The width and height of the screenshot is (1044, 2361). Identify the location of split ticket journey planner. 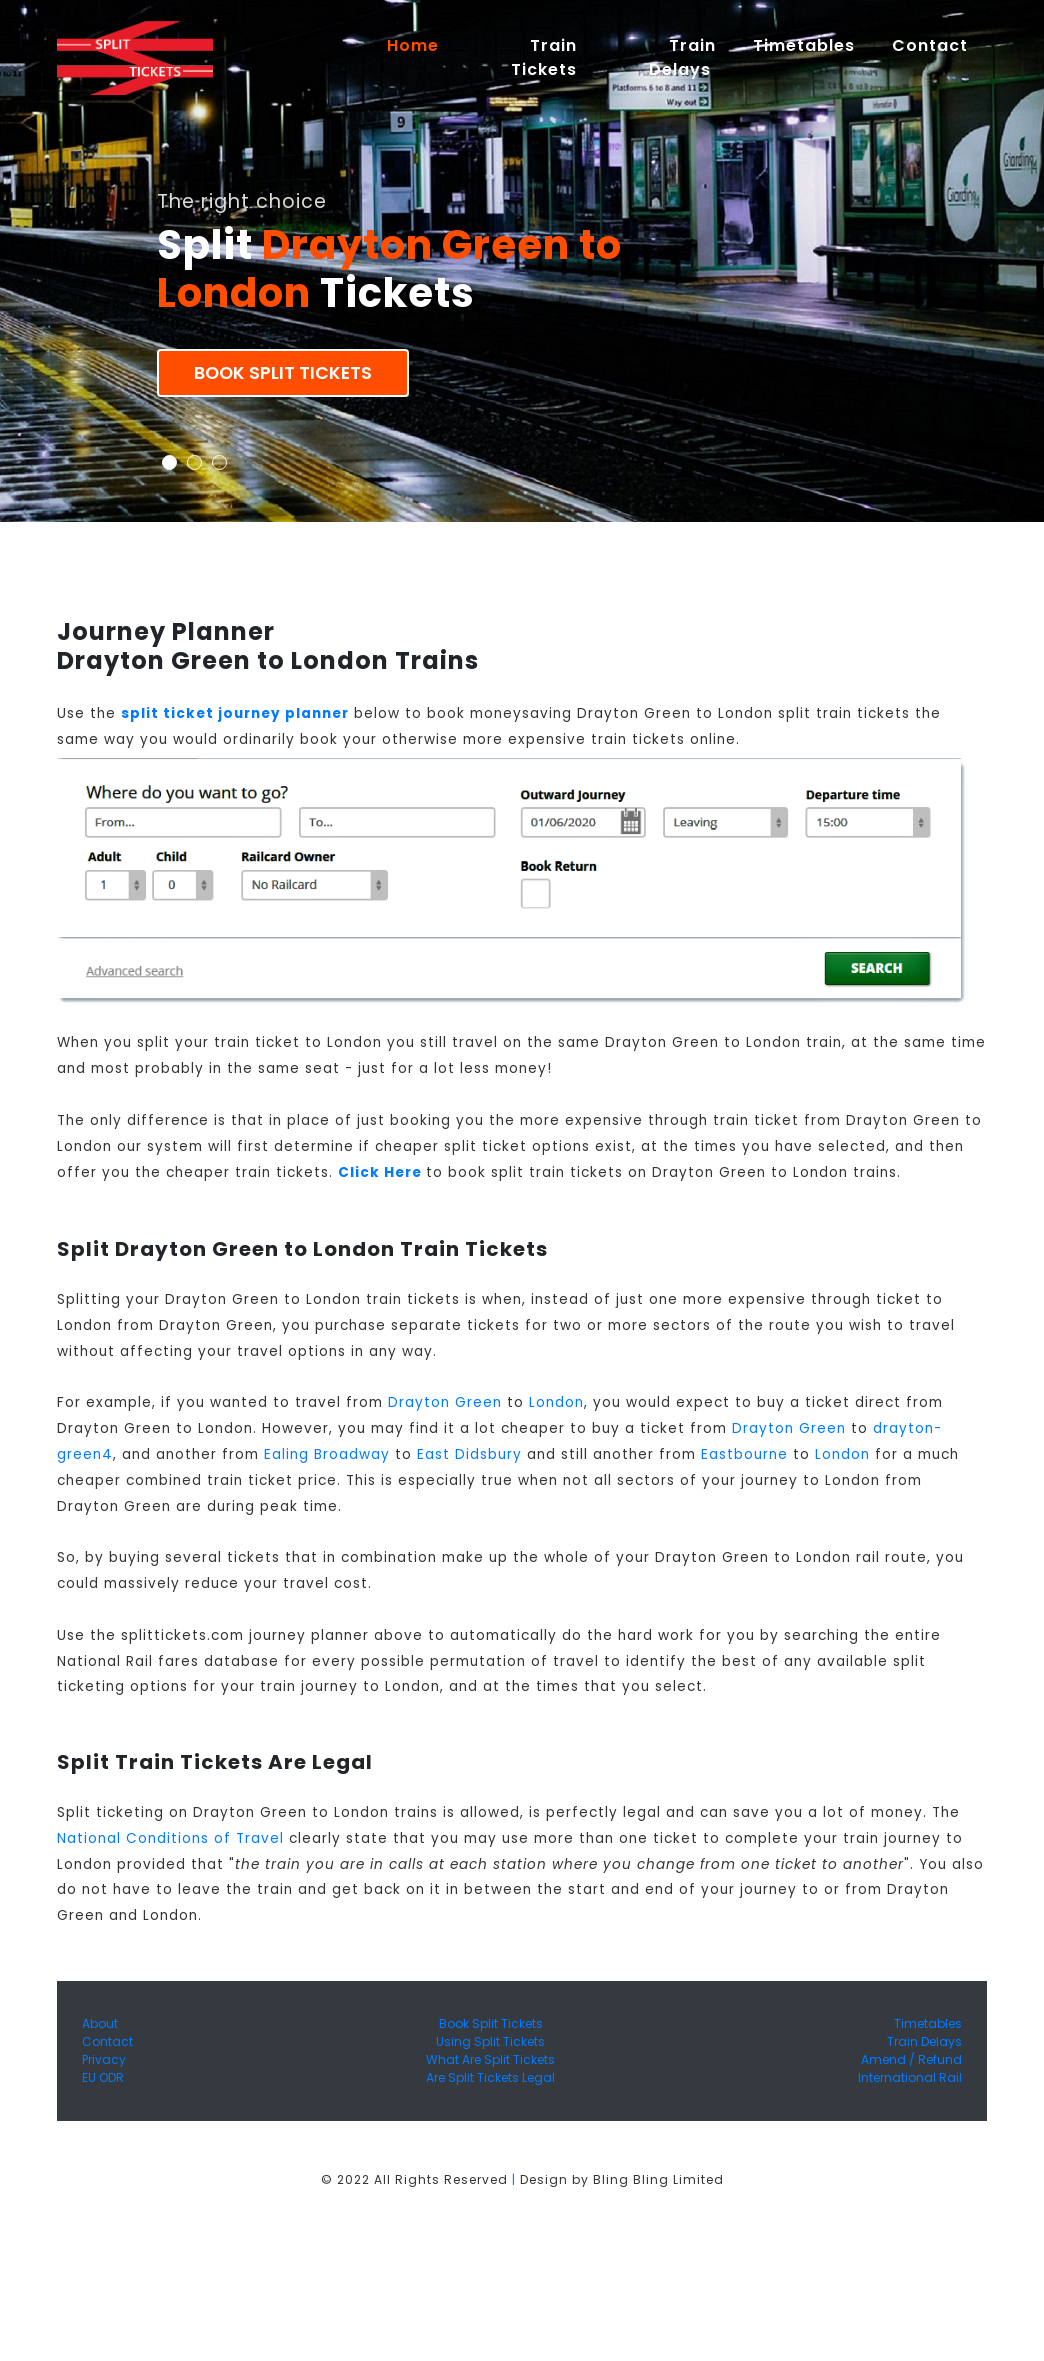
(235, 713).